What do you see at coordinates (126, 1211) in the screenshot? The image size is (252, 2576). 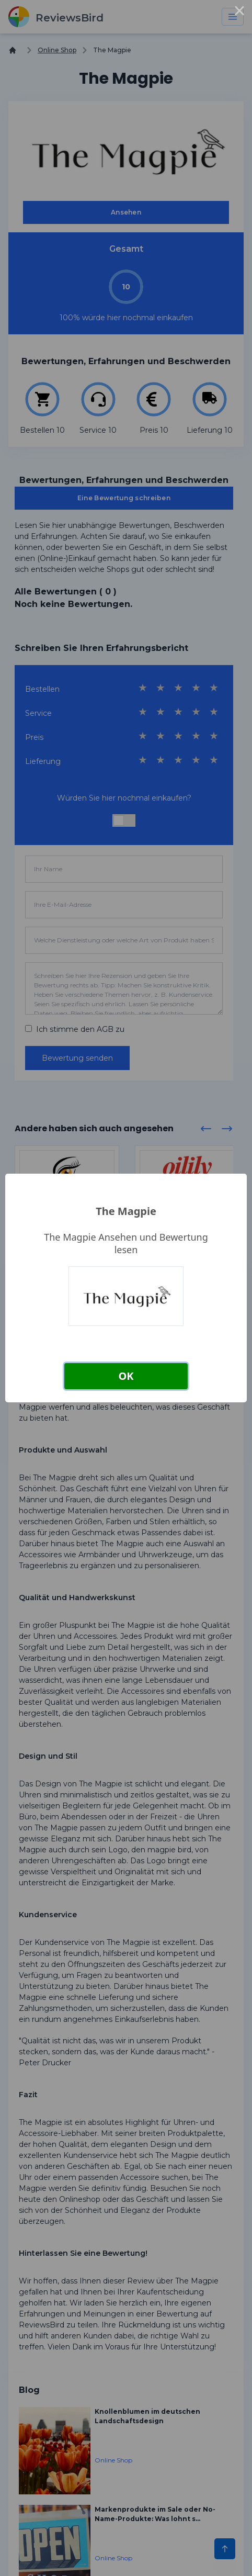 I see `The Magpie` at bounding box center [126, 1211].